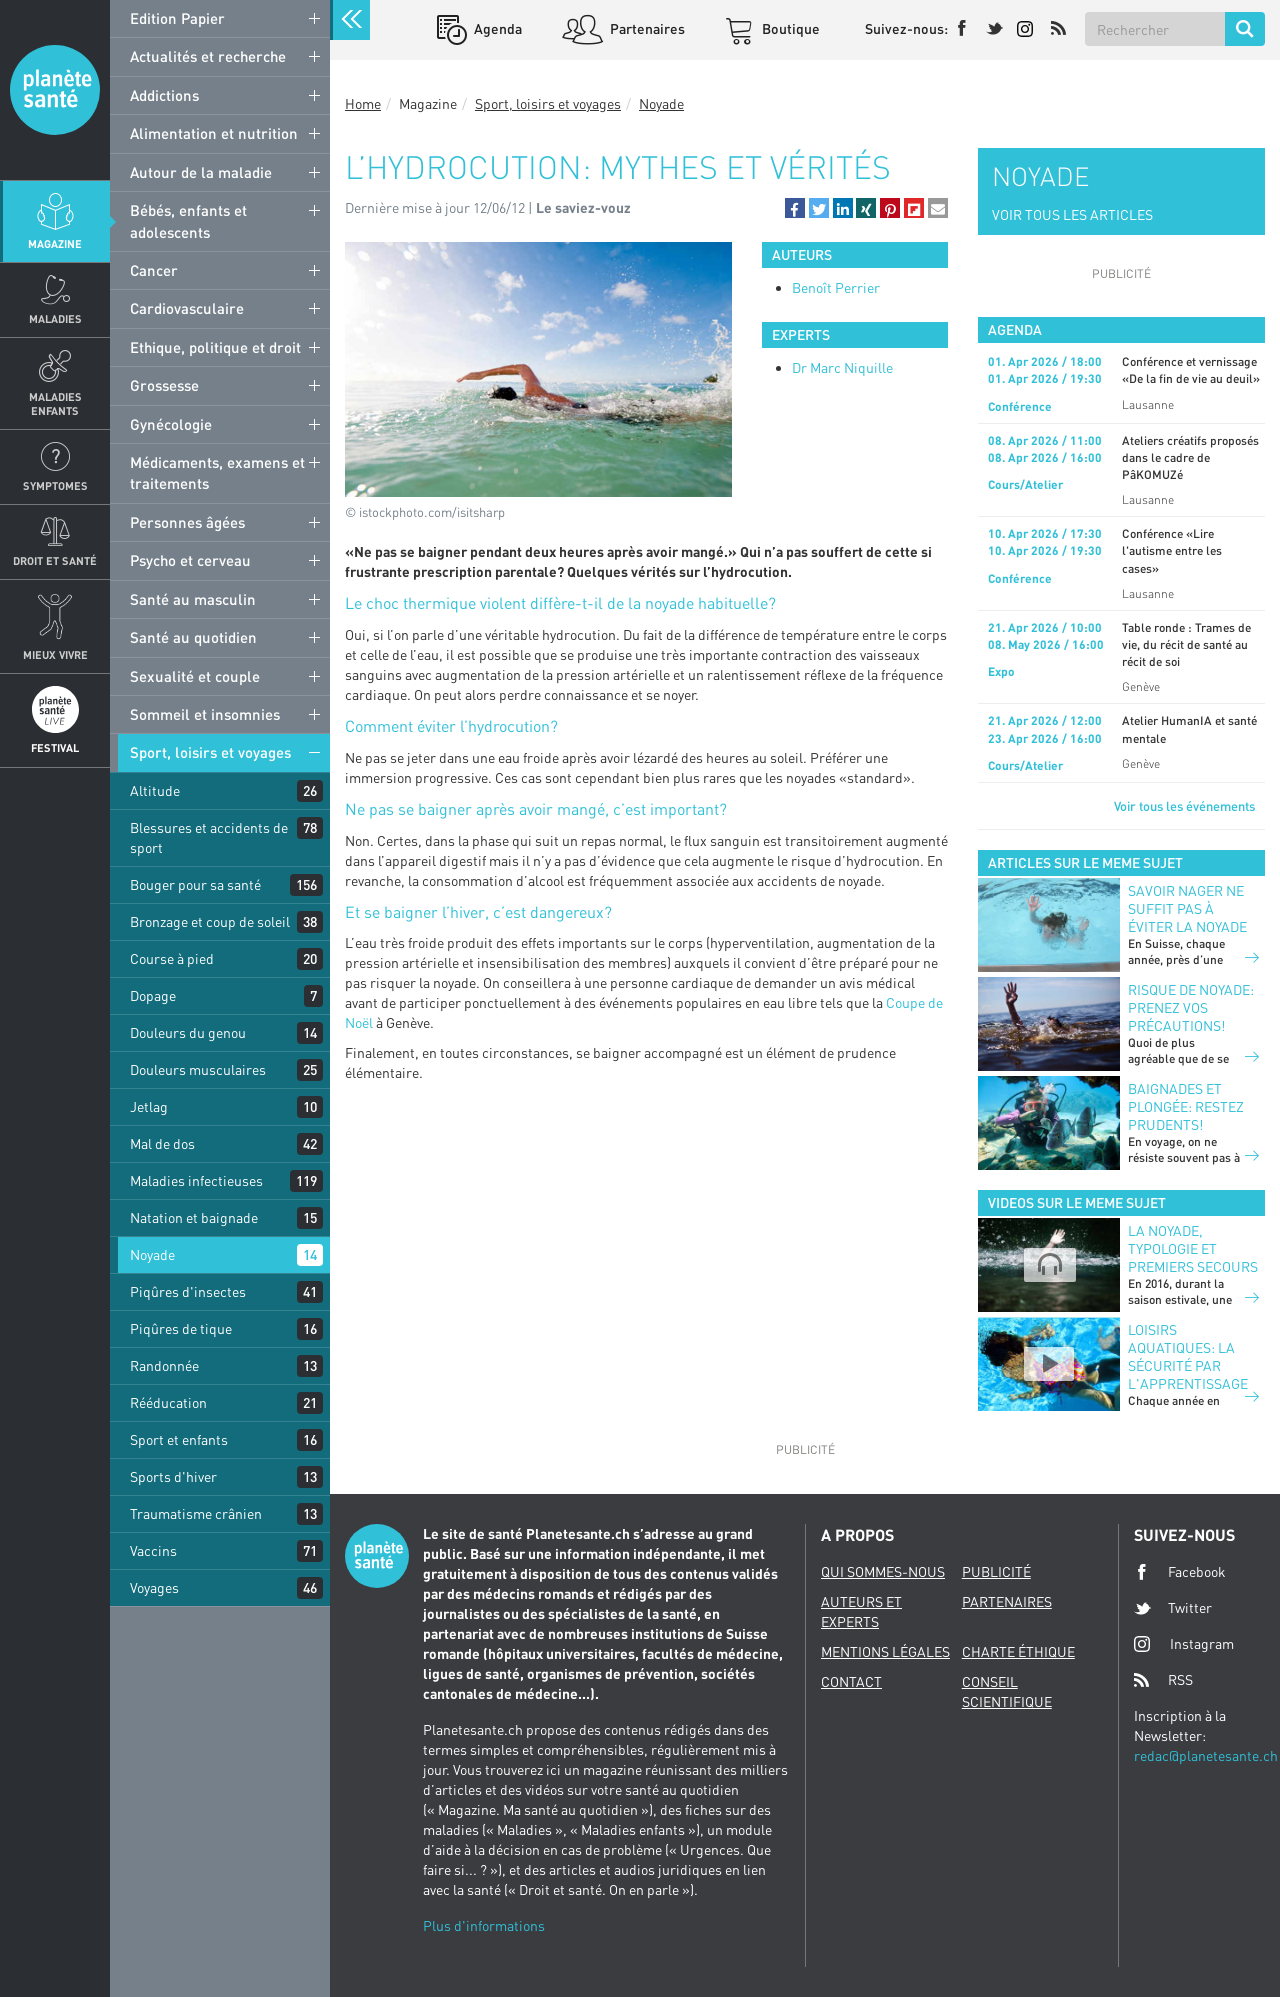  I want to click on Randonnée, so click(164, 1365).